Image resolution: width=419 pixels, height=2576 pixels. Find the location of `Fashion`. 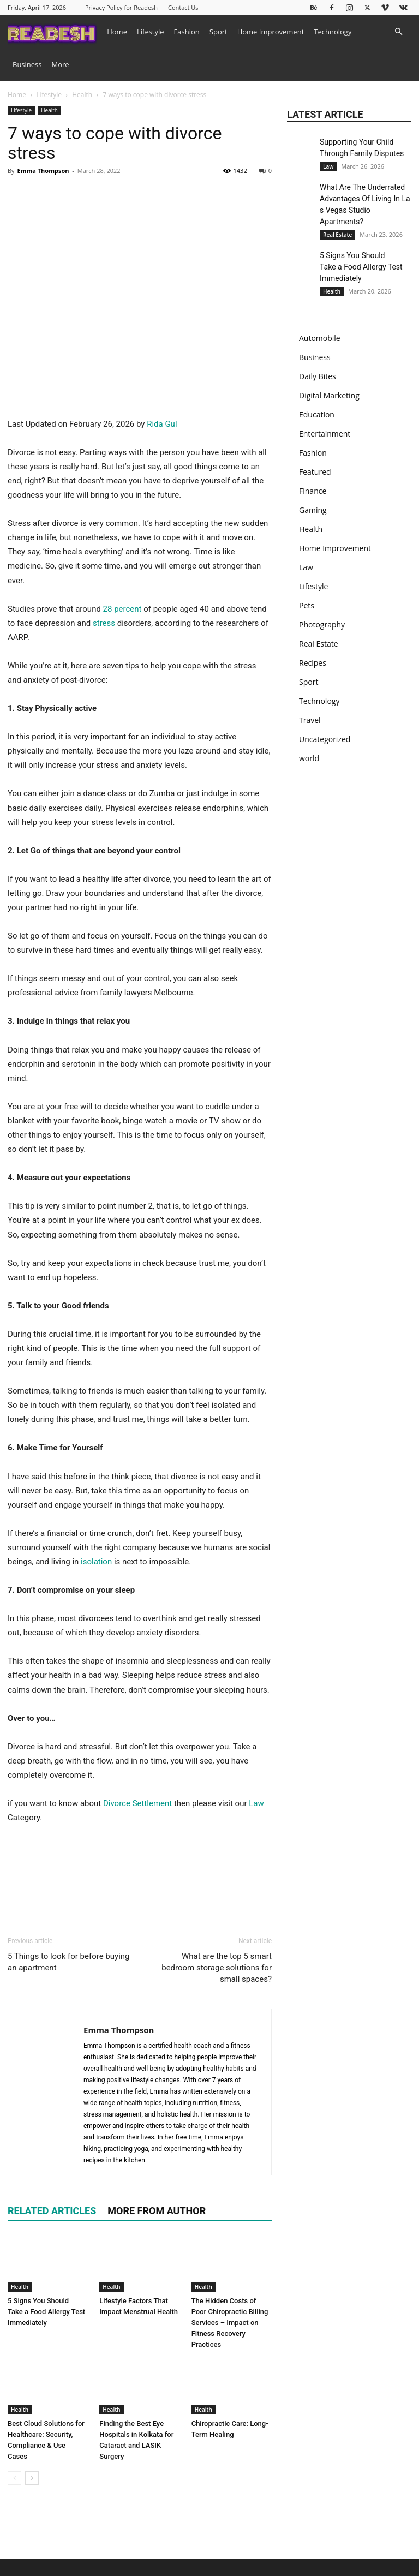

Fashion is located at coordinates (187, 32).